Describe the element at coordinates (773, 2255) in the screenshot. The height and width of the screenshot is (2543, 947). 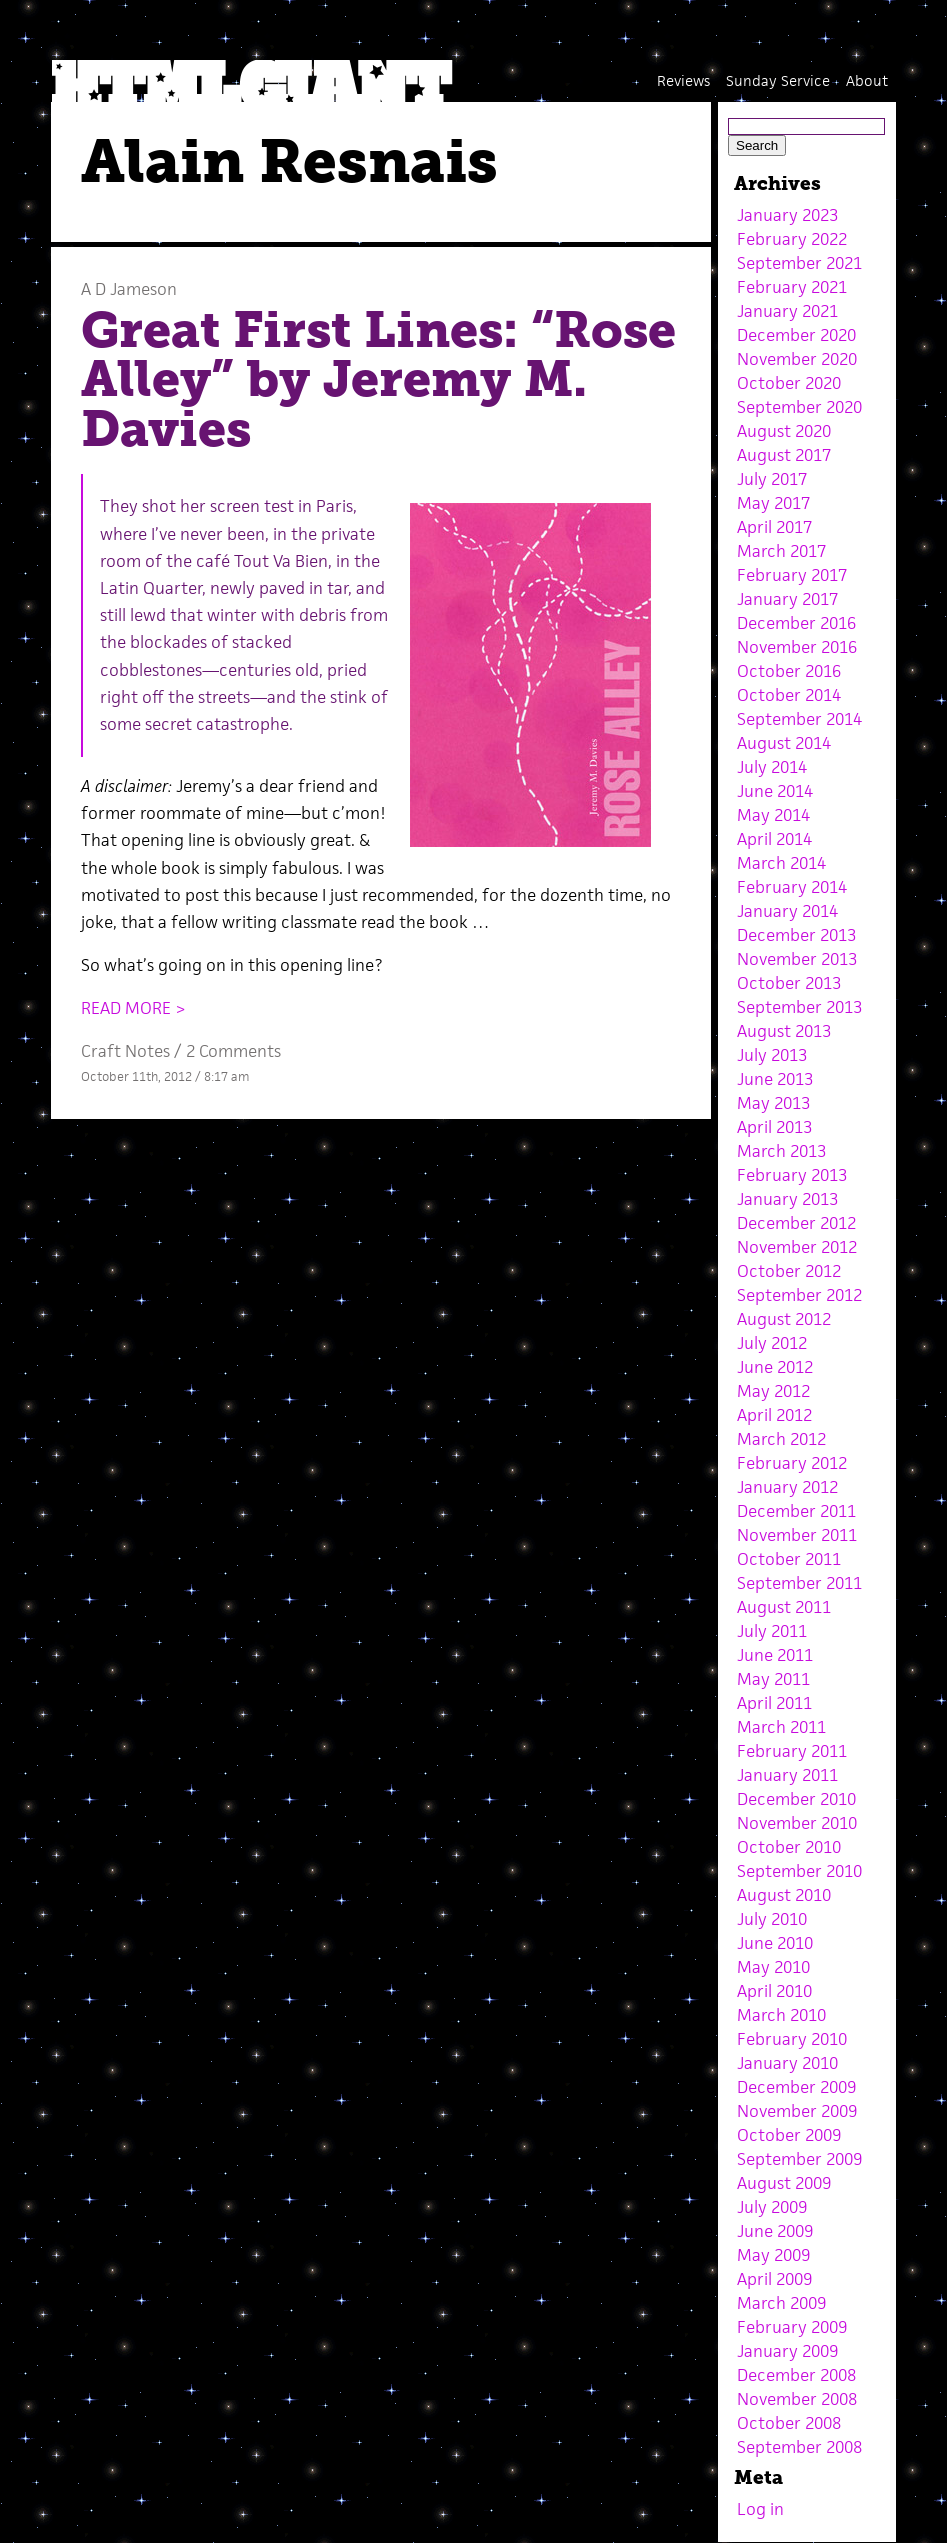
I see `May 2009` at that location.